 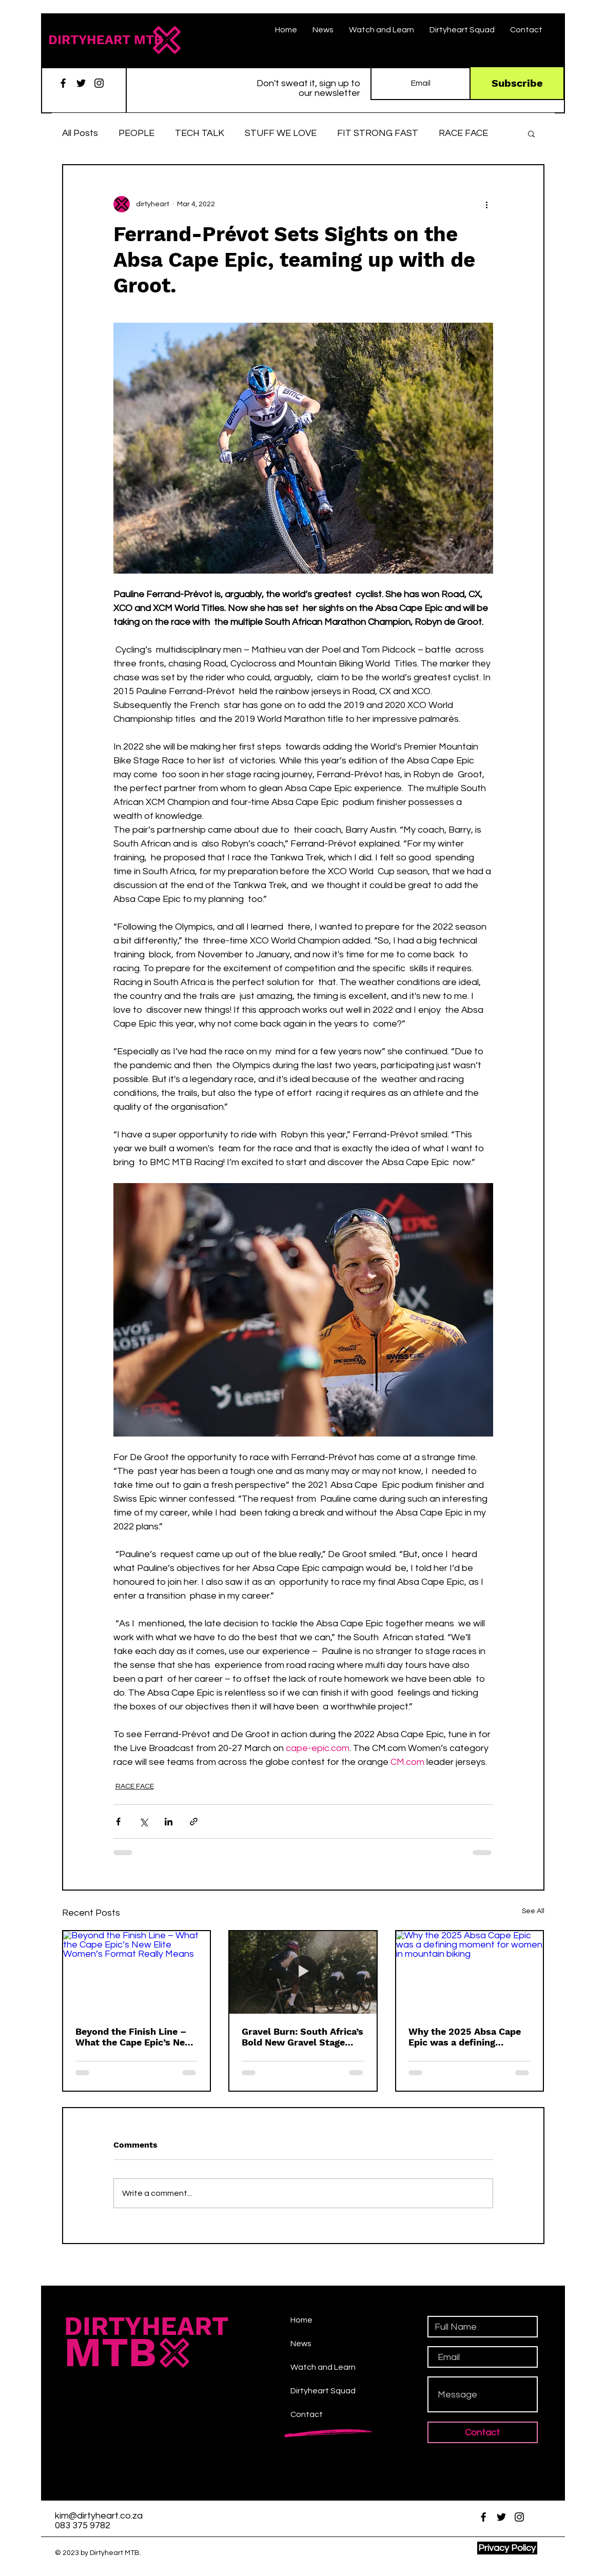 What do you see at coordinates (81, 83) in the screenshot?
I see `[Twitter]` at bounding box center [81, 83].